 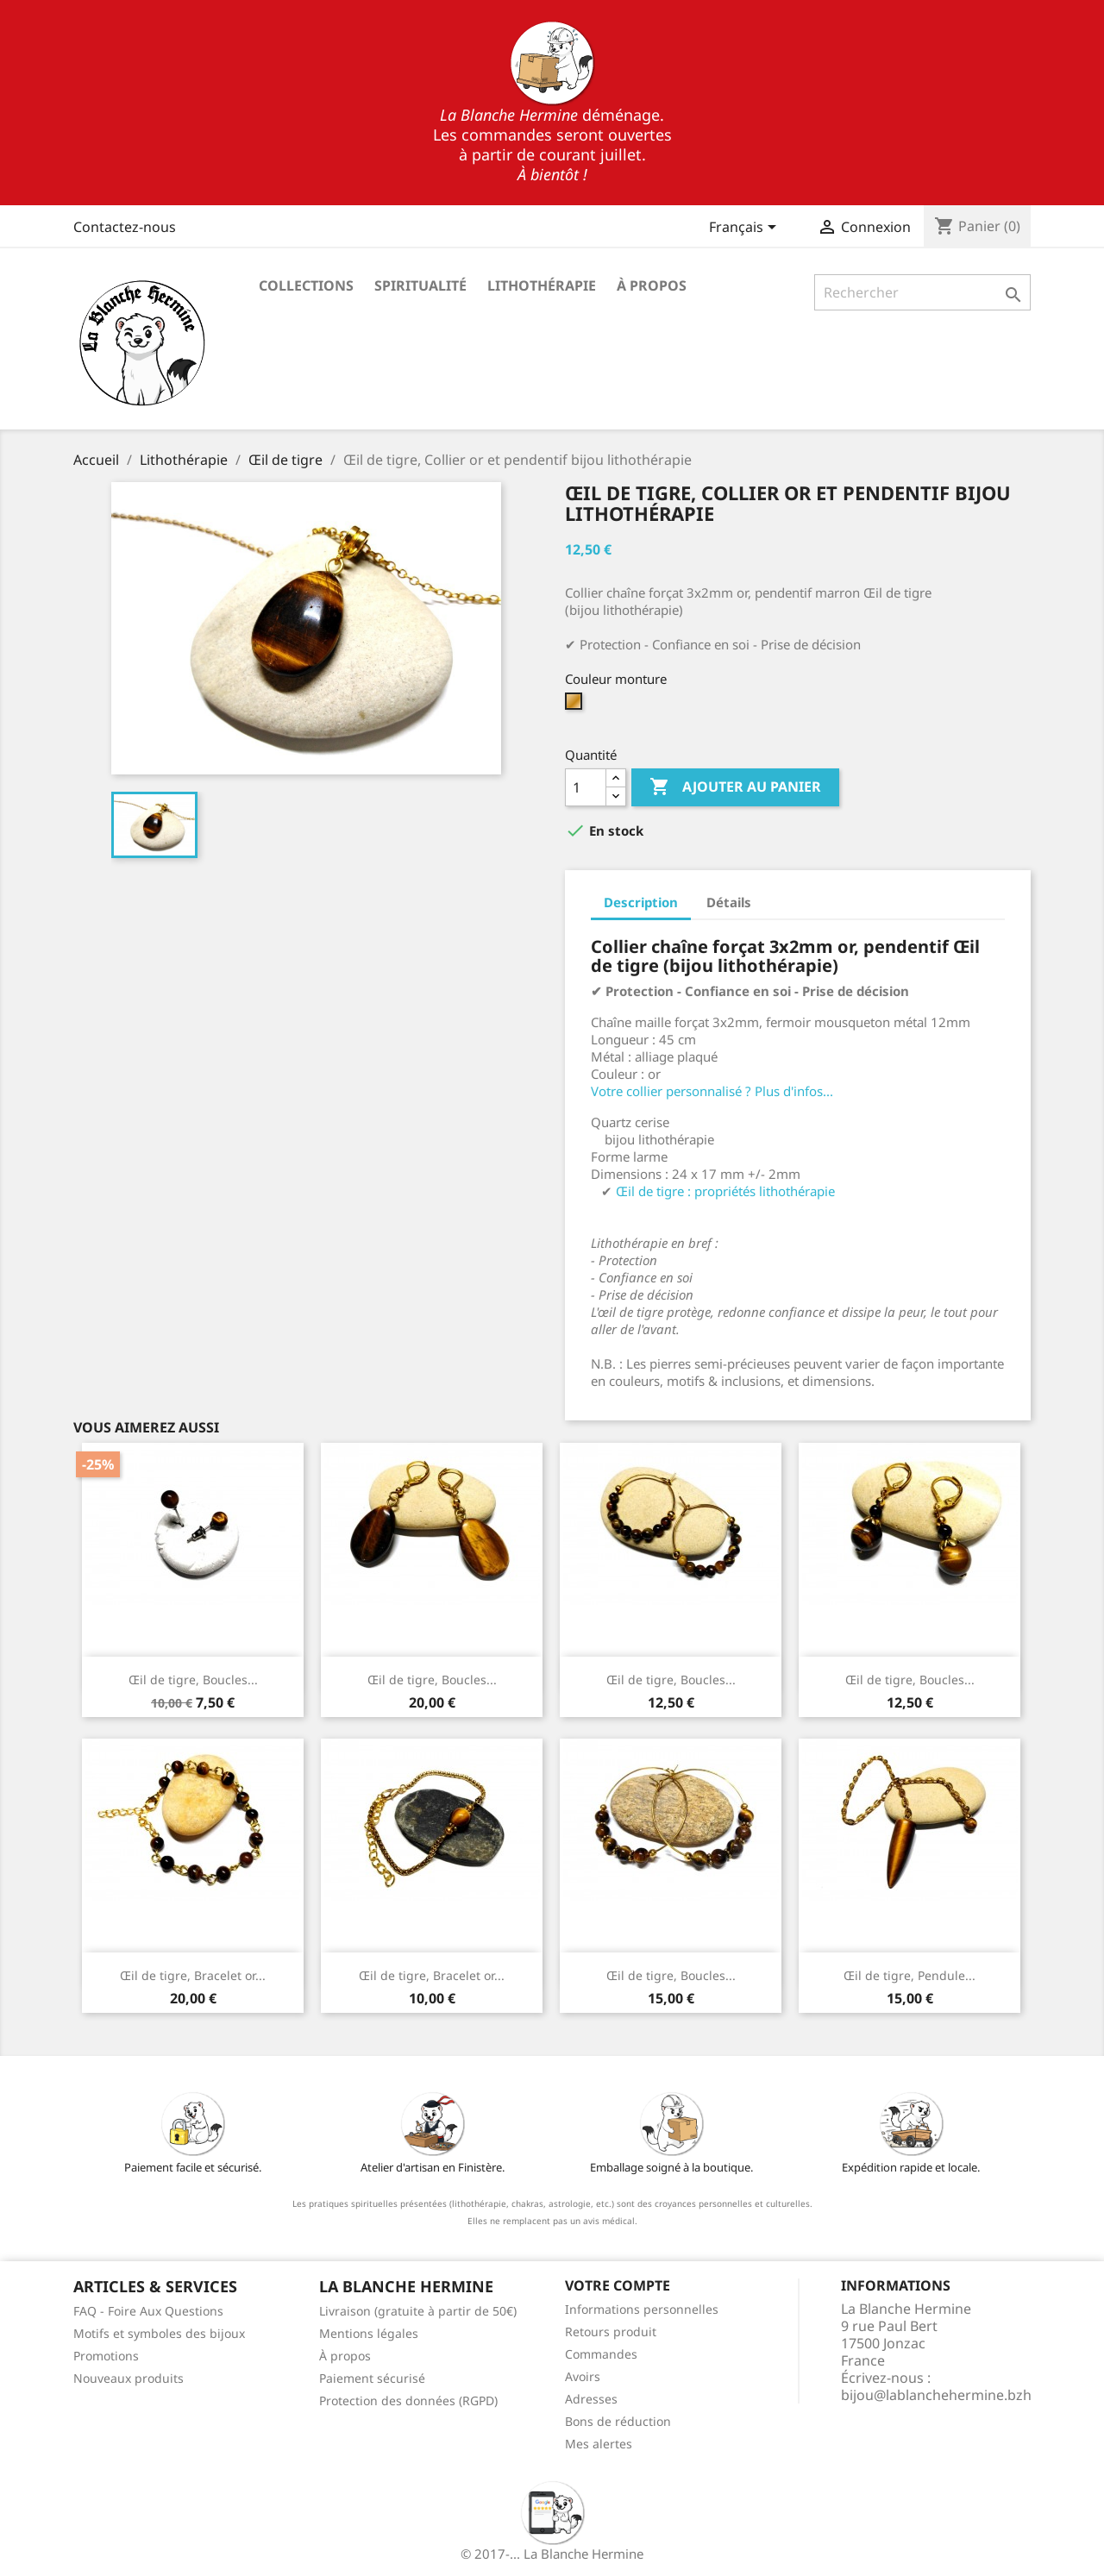 What do you see at coordinates (368, 2333) in the screenshot?
I see `Mentions légales` at bounding box center [368, 2333].